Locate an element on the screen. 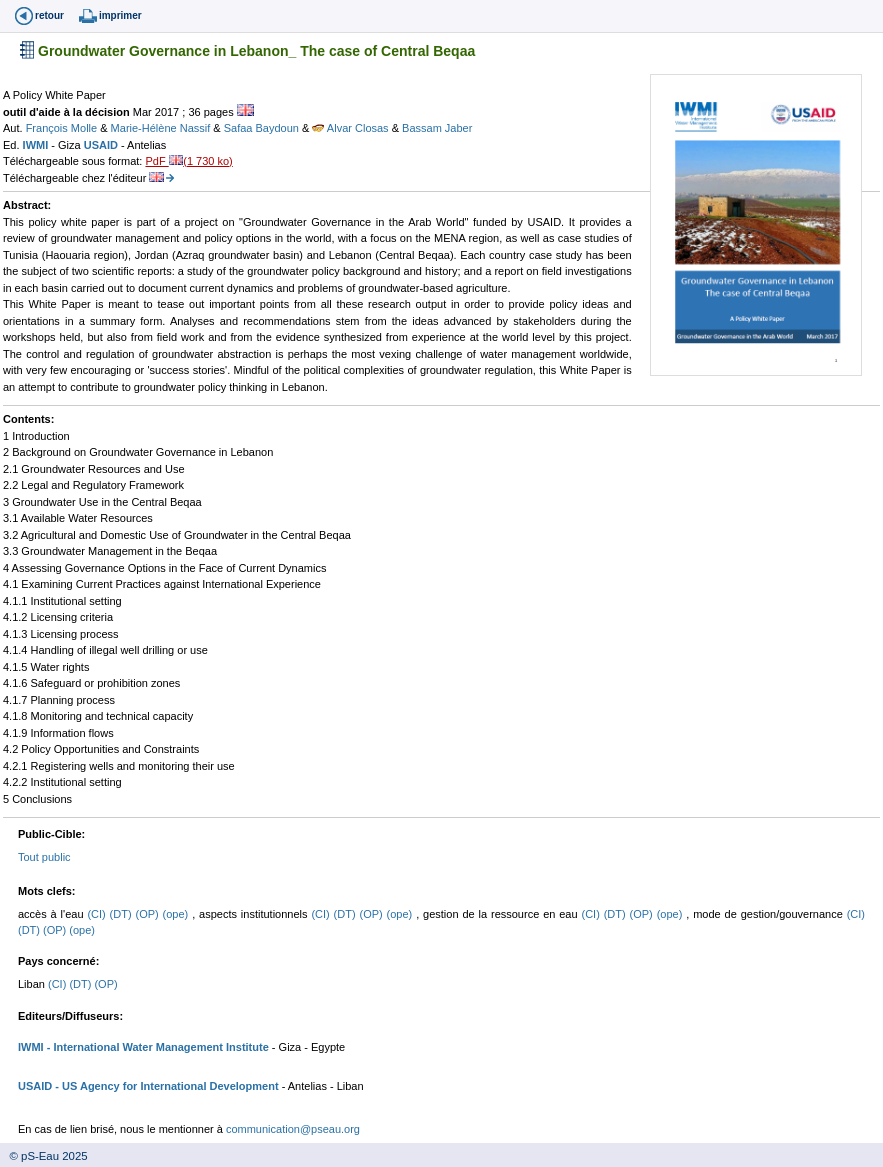 The width and height of the screenshot is (883, 1167). (ope) is located at coordinates (178, 914).